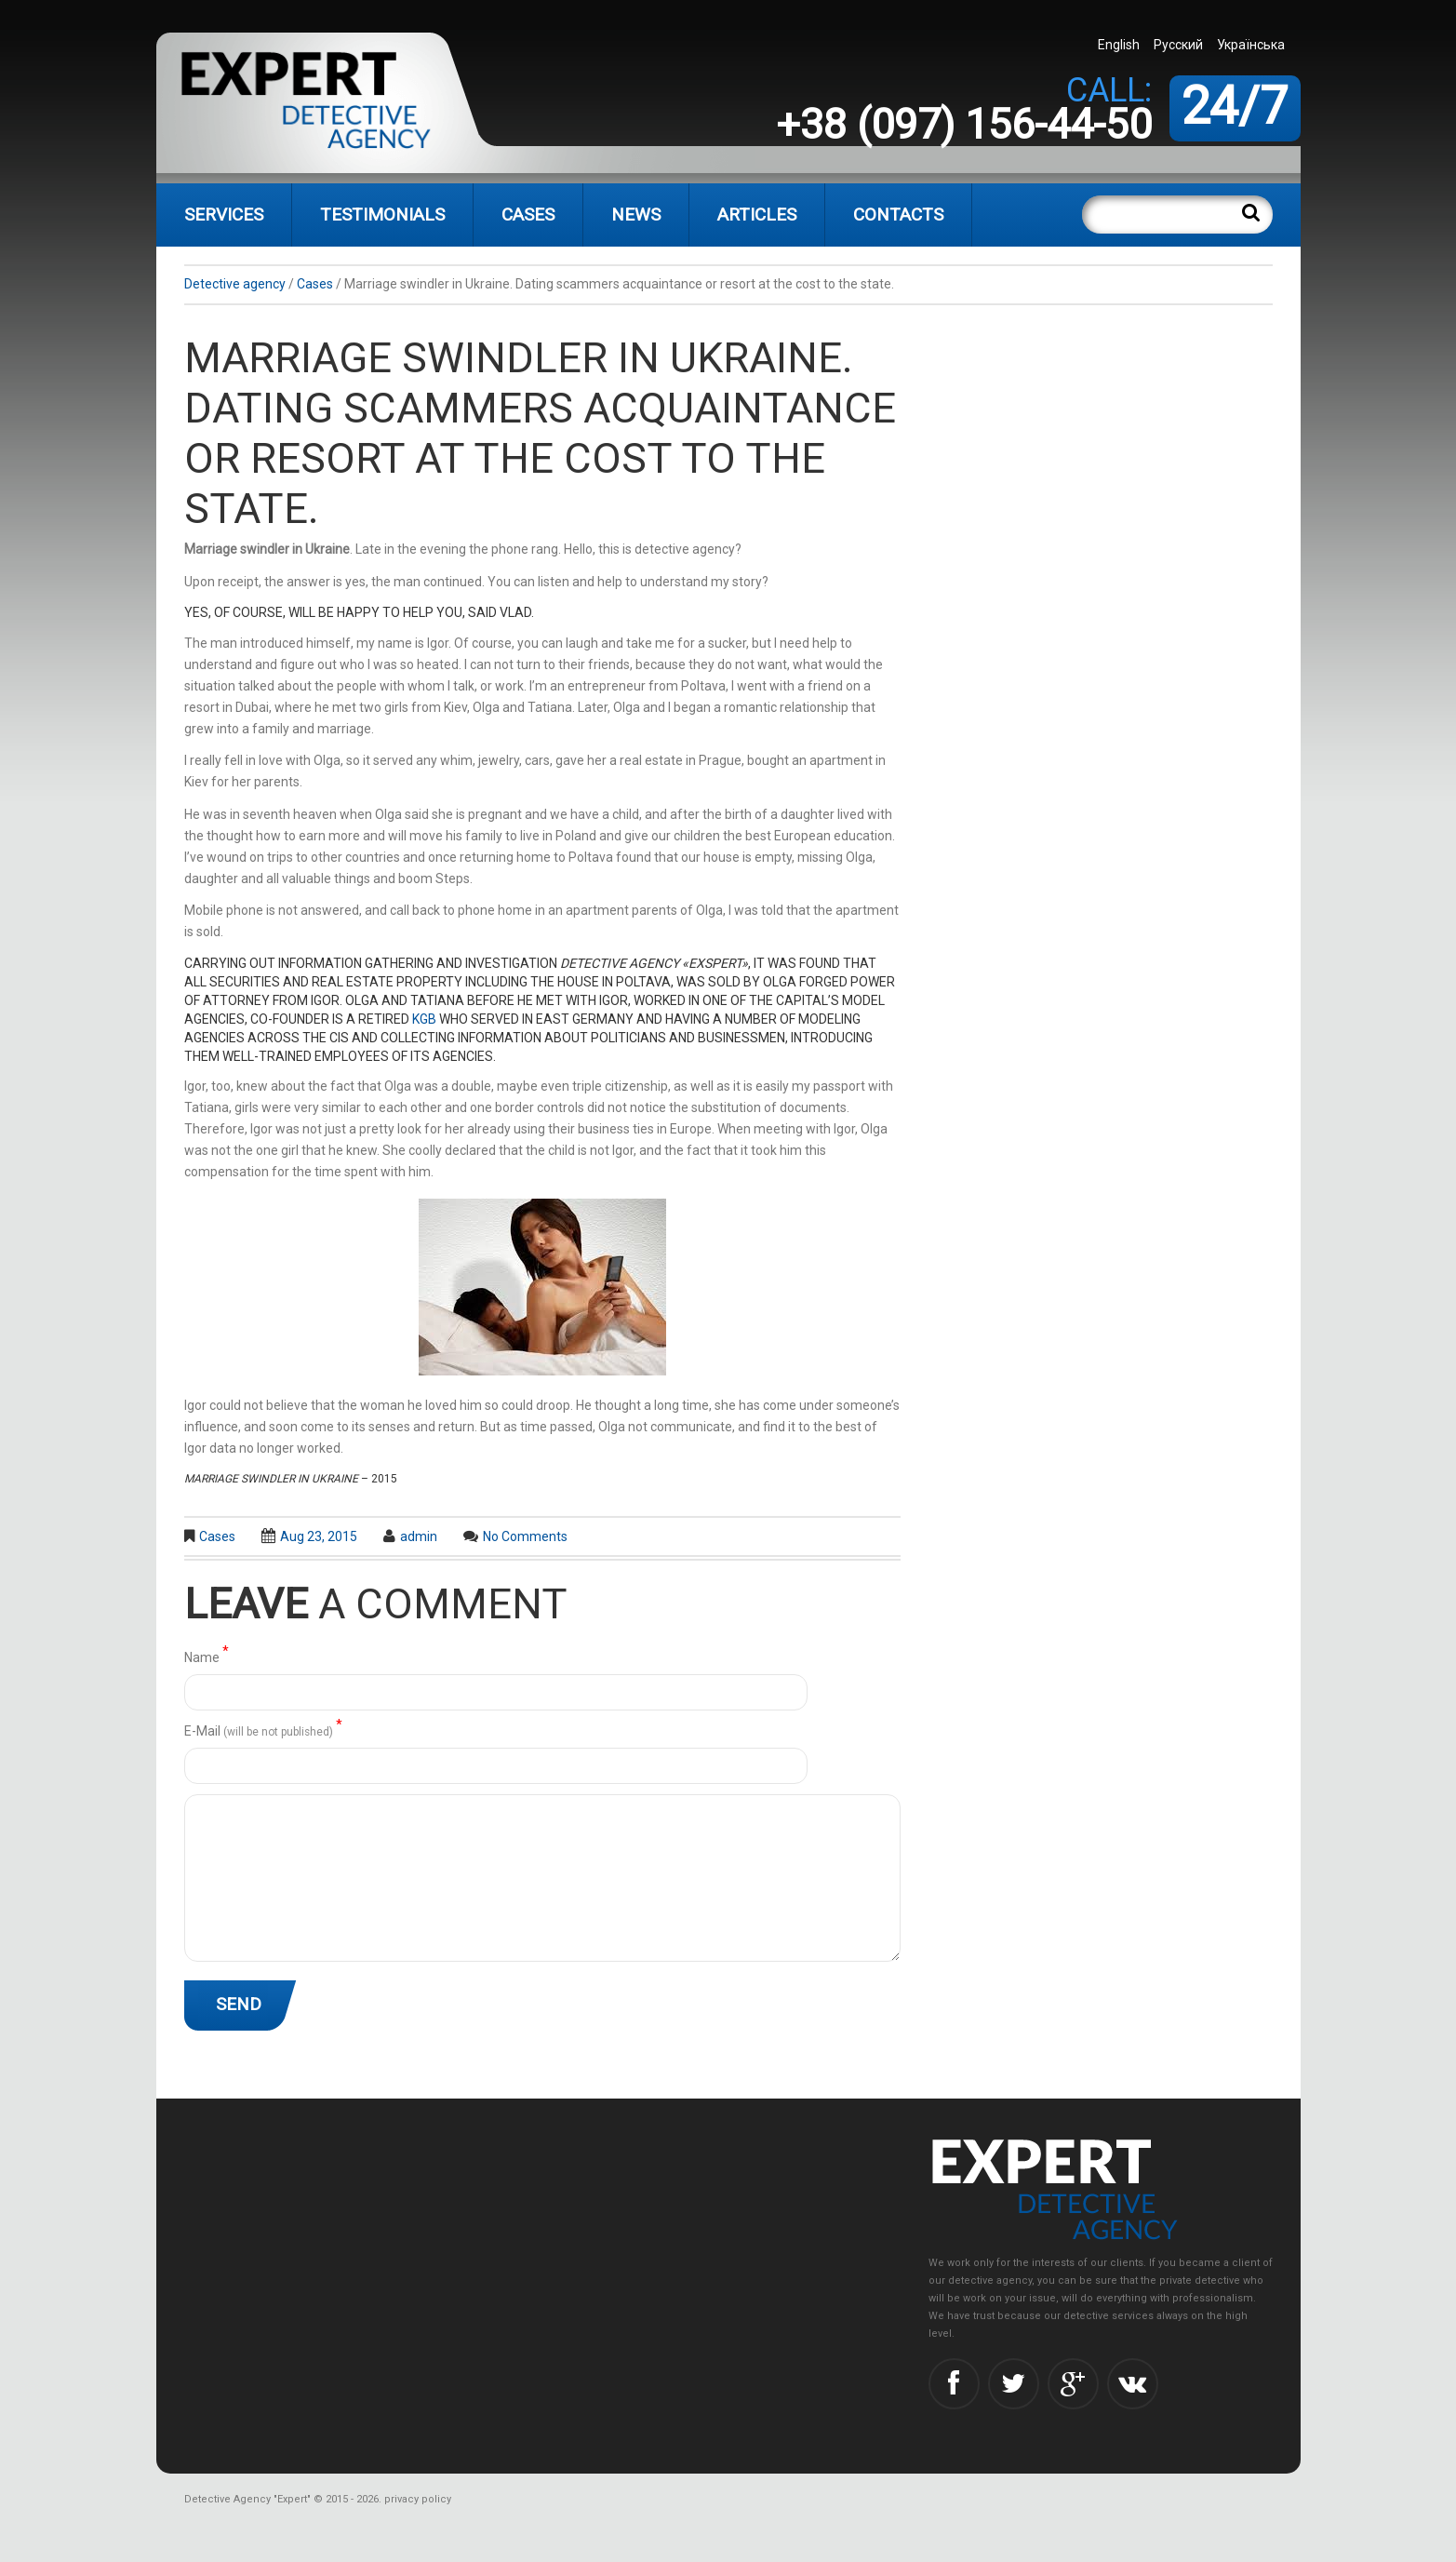 This screenshot has height=2562, width=1456. Describe the element at coordinates (206, 1656) in the screenshot. I see `Name` at that location.